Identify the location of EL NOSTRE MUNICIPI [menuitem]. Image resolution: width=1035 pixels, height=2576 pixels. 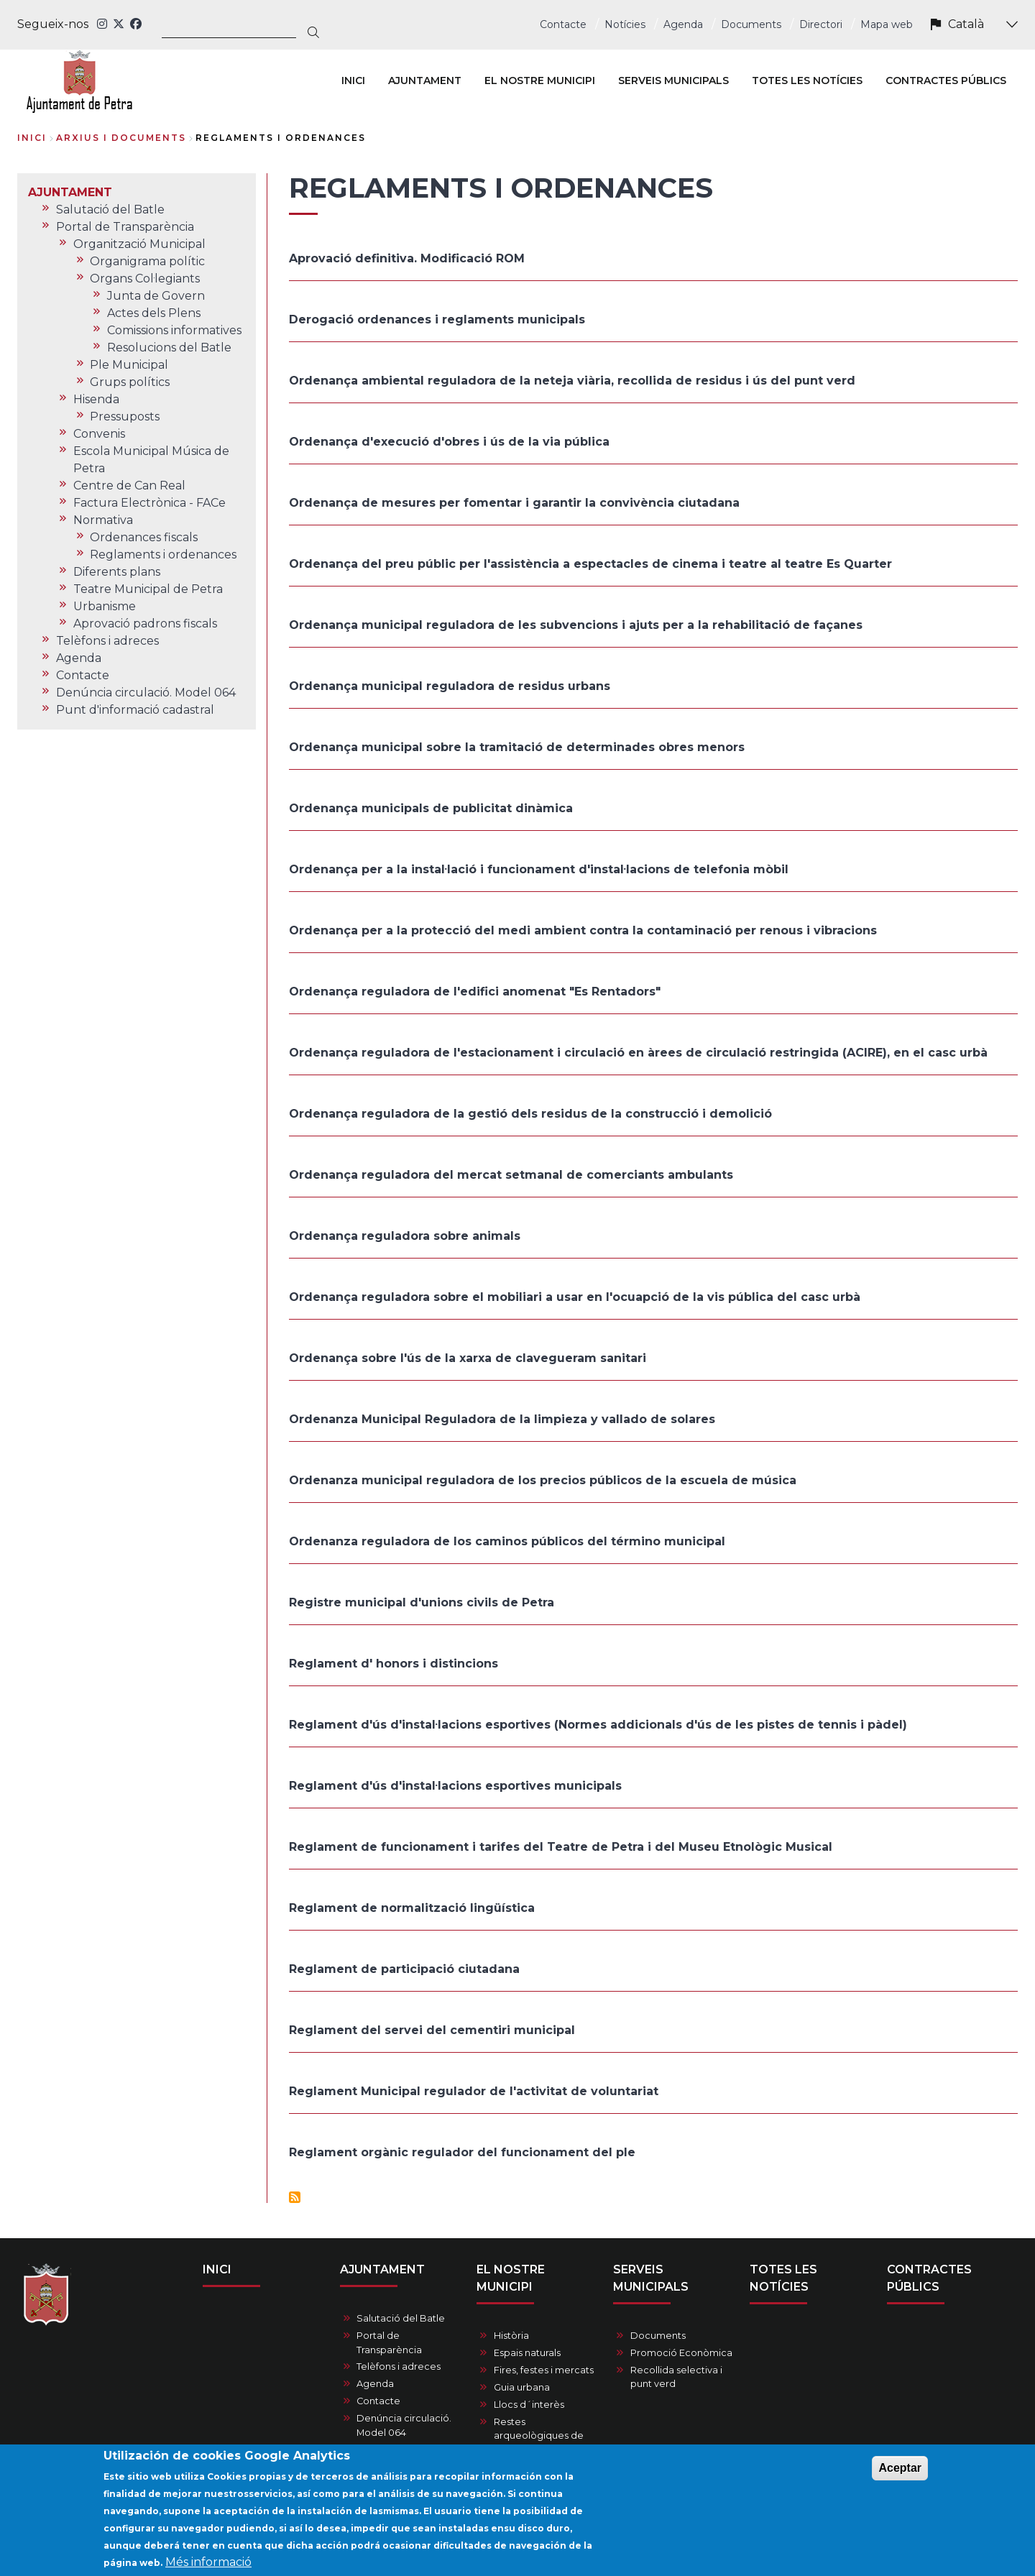
(539, 80).